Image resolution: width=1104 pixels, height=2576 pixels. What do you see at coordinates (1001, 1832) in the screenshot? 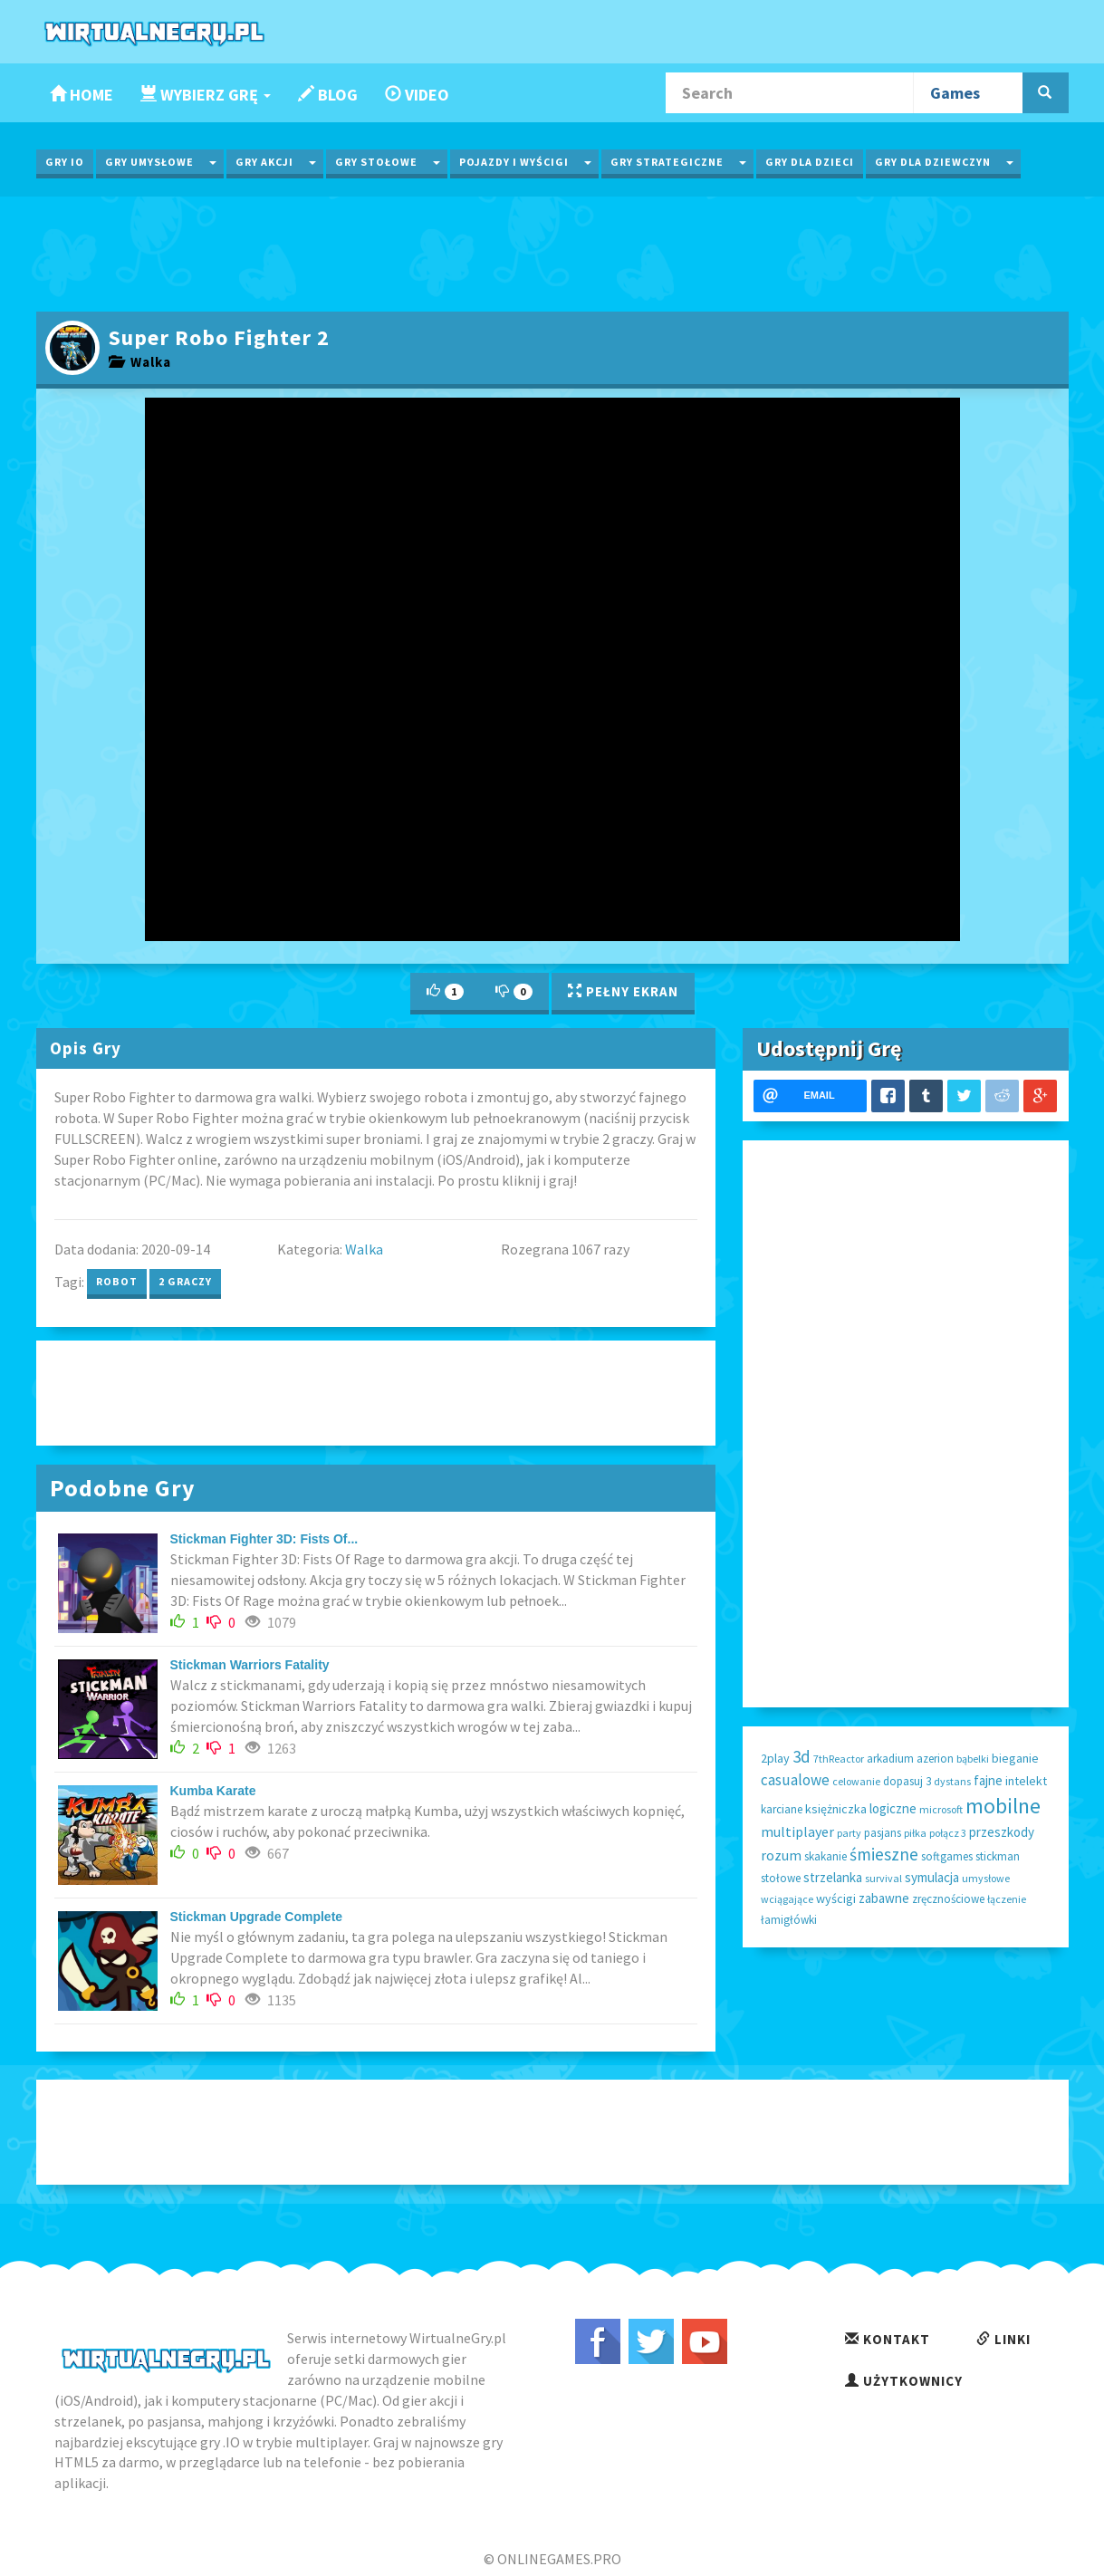
I see `przeszkody` at bounding box center [1001, 1832].